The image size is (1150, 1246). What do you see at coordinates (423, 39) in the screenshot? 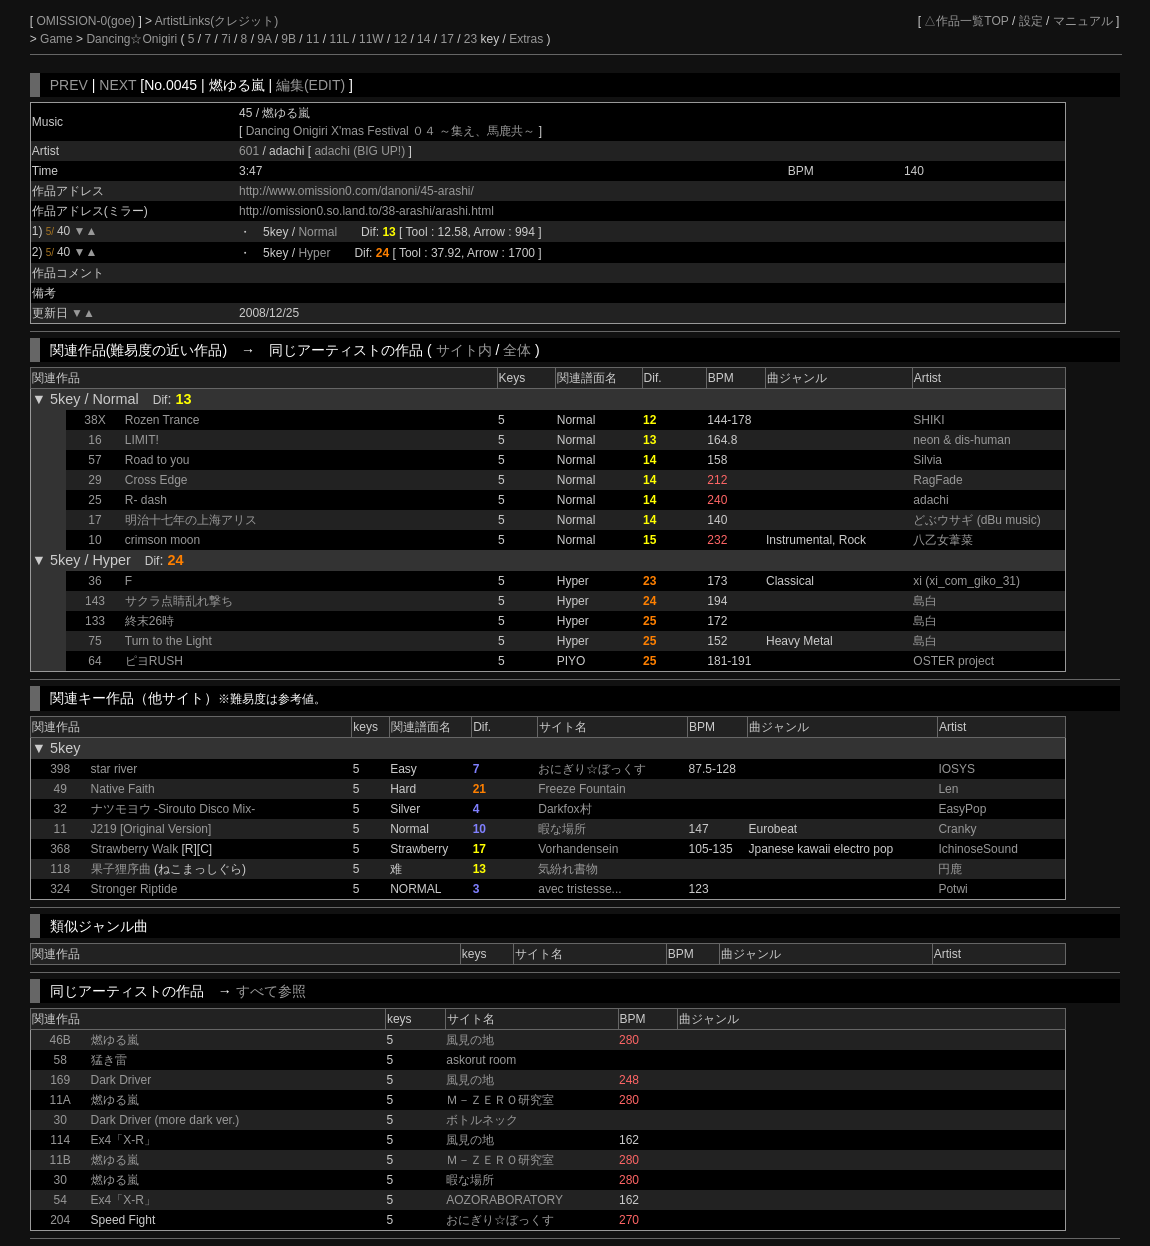
I see `14` at bounding box center [423, 39].